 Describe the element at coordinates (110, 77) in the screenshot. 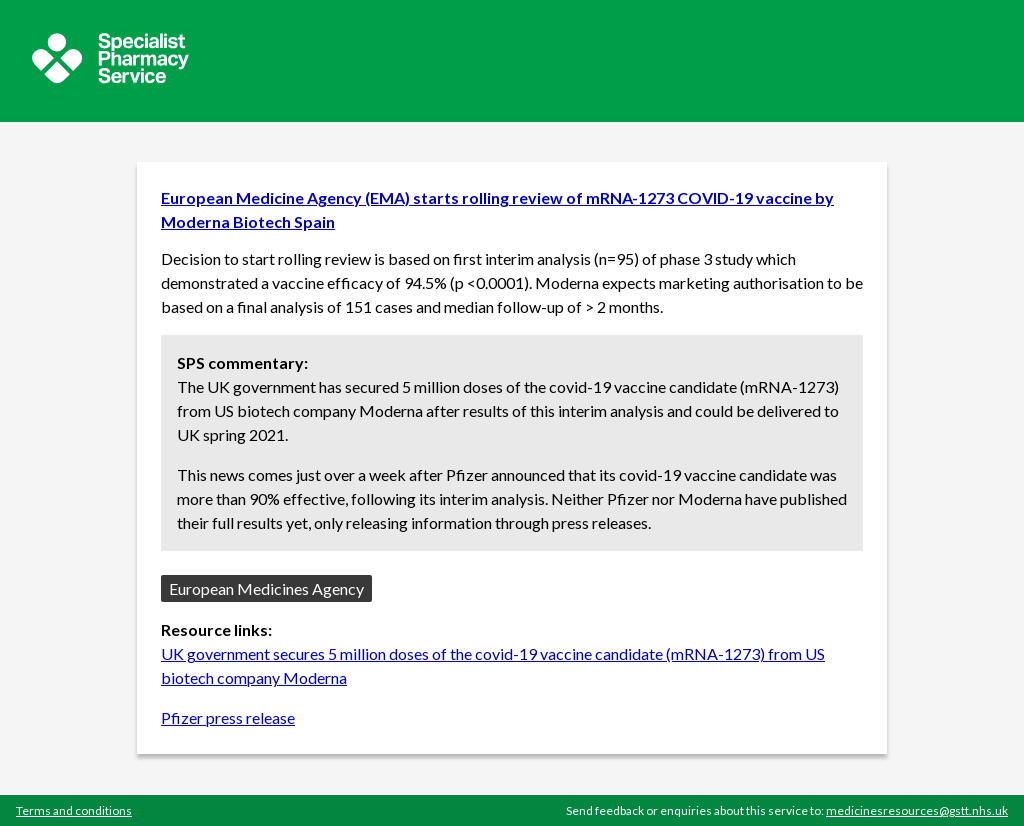

I see `[Sepcialist Pharmacy Service website]` at that location.